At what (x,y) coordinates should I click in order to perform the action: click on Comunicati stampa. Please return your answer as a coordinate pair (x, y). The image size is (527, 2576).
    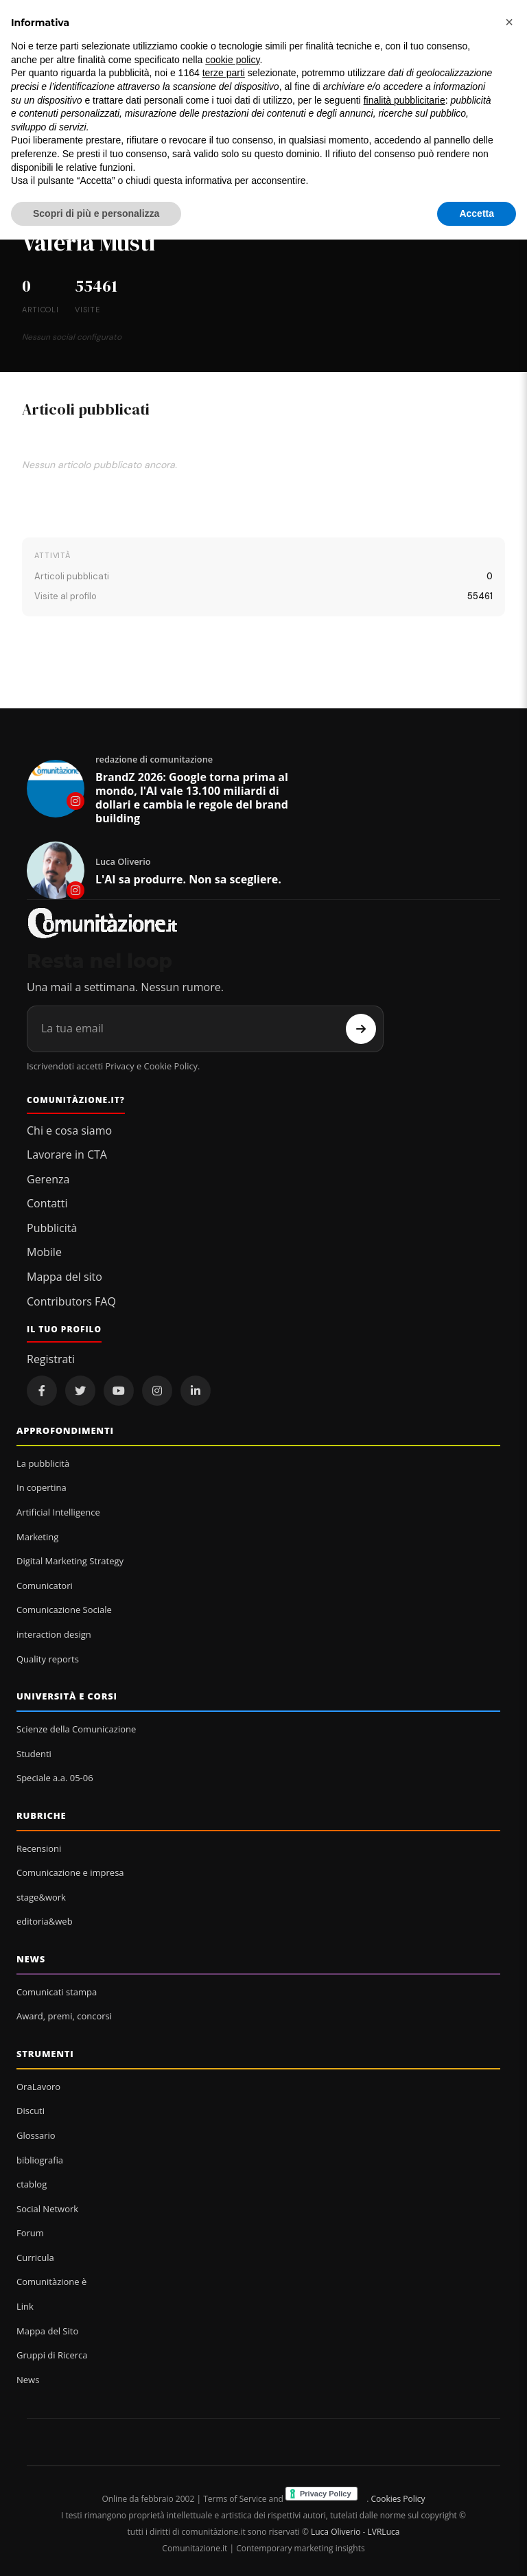
    Looking at the image, I should click on (56, 1992).